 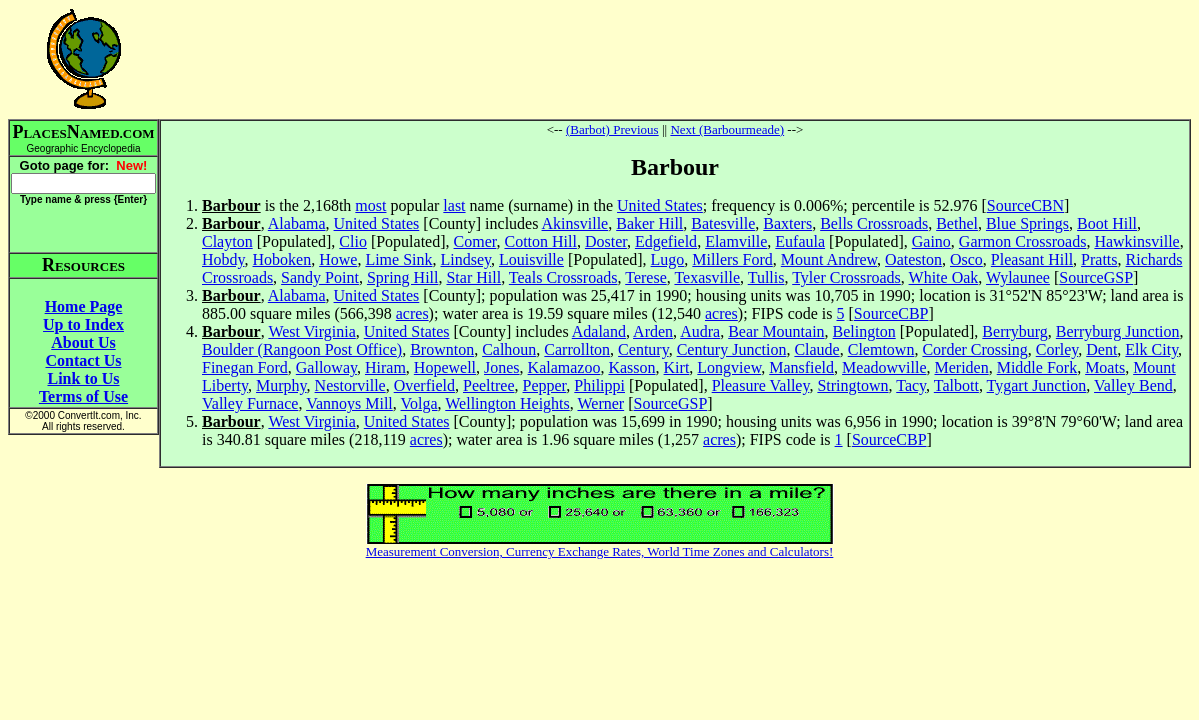 What do you see at coordinates (646, 277) in the screenshot?
I see `Terese` at bounding box center [646, 277].